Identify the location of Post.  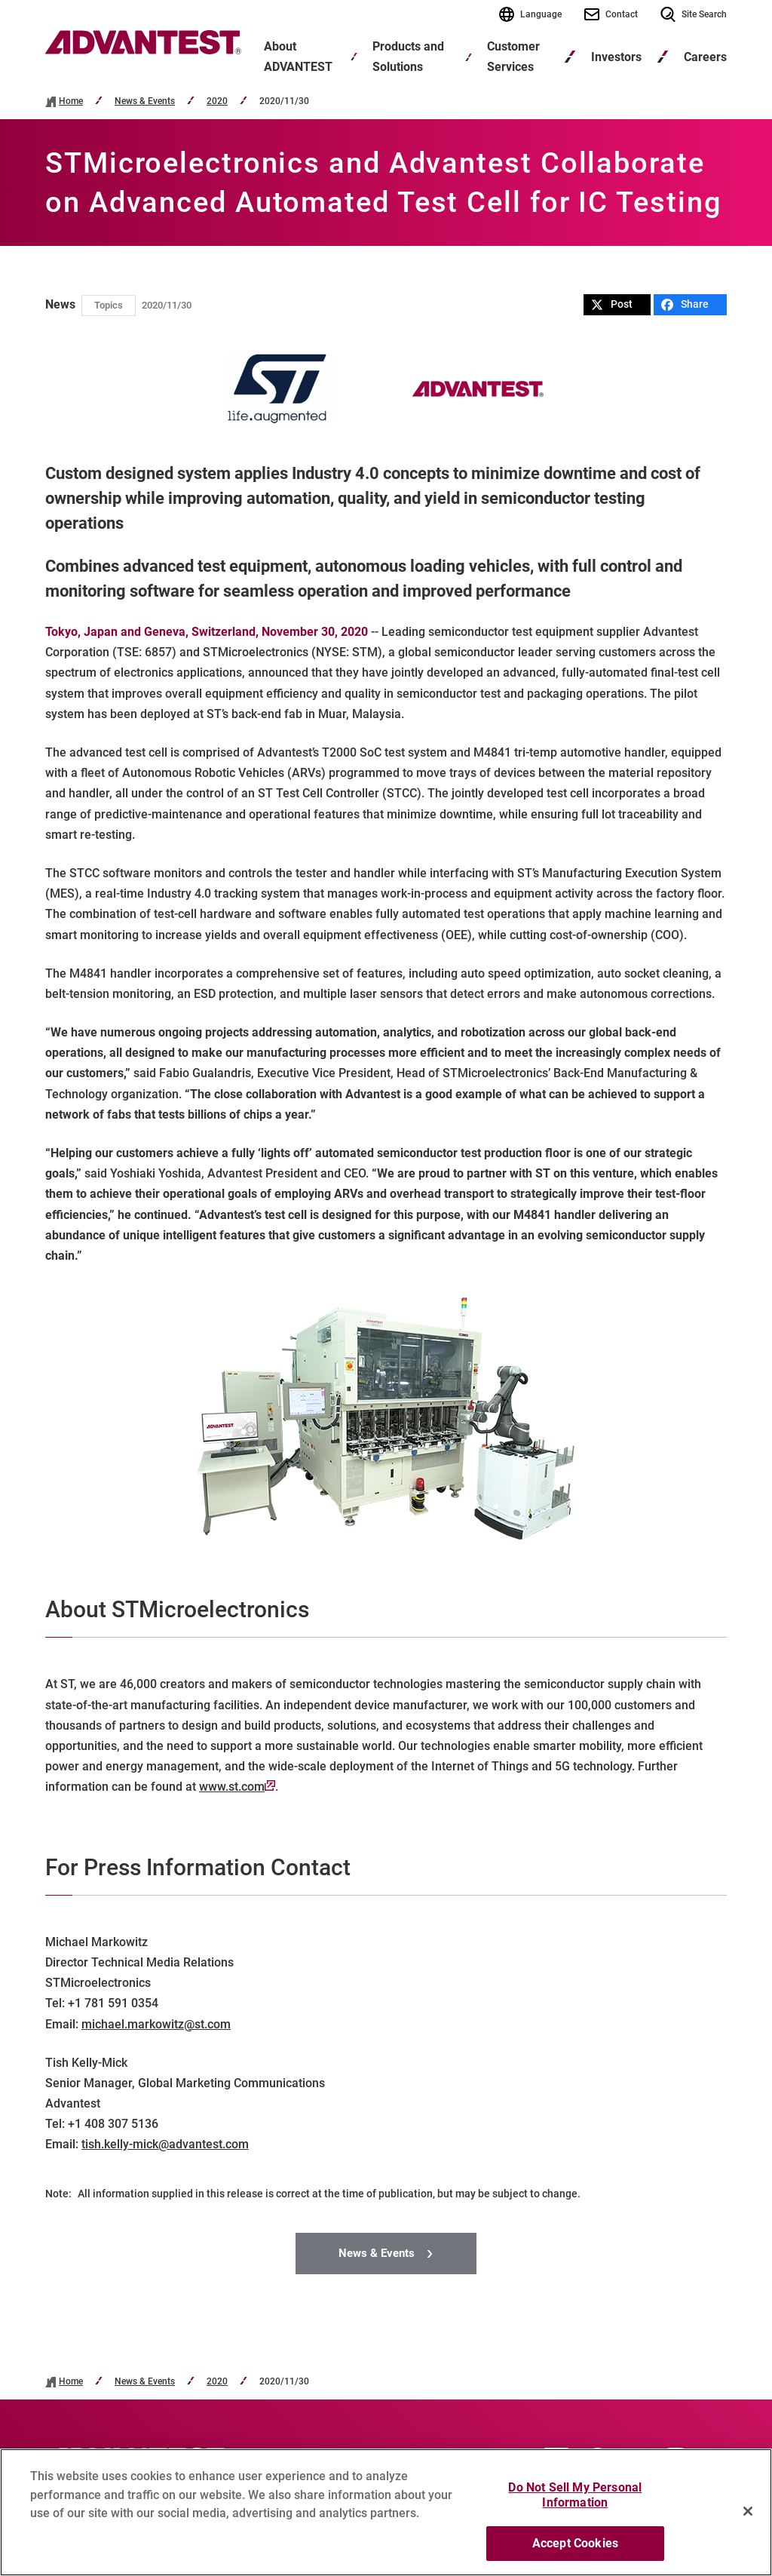
(612, 304).